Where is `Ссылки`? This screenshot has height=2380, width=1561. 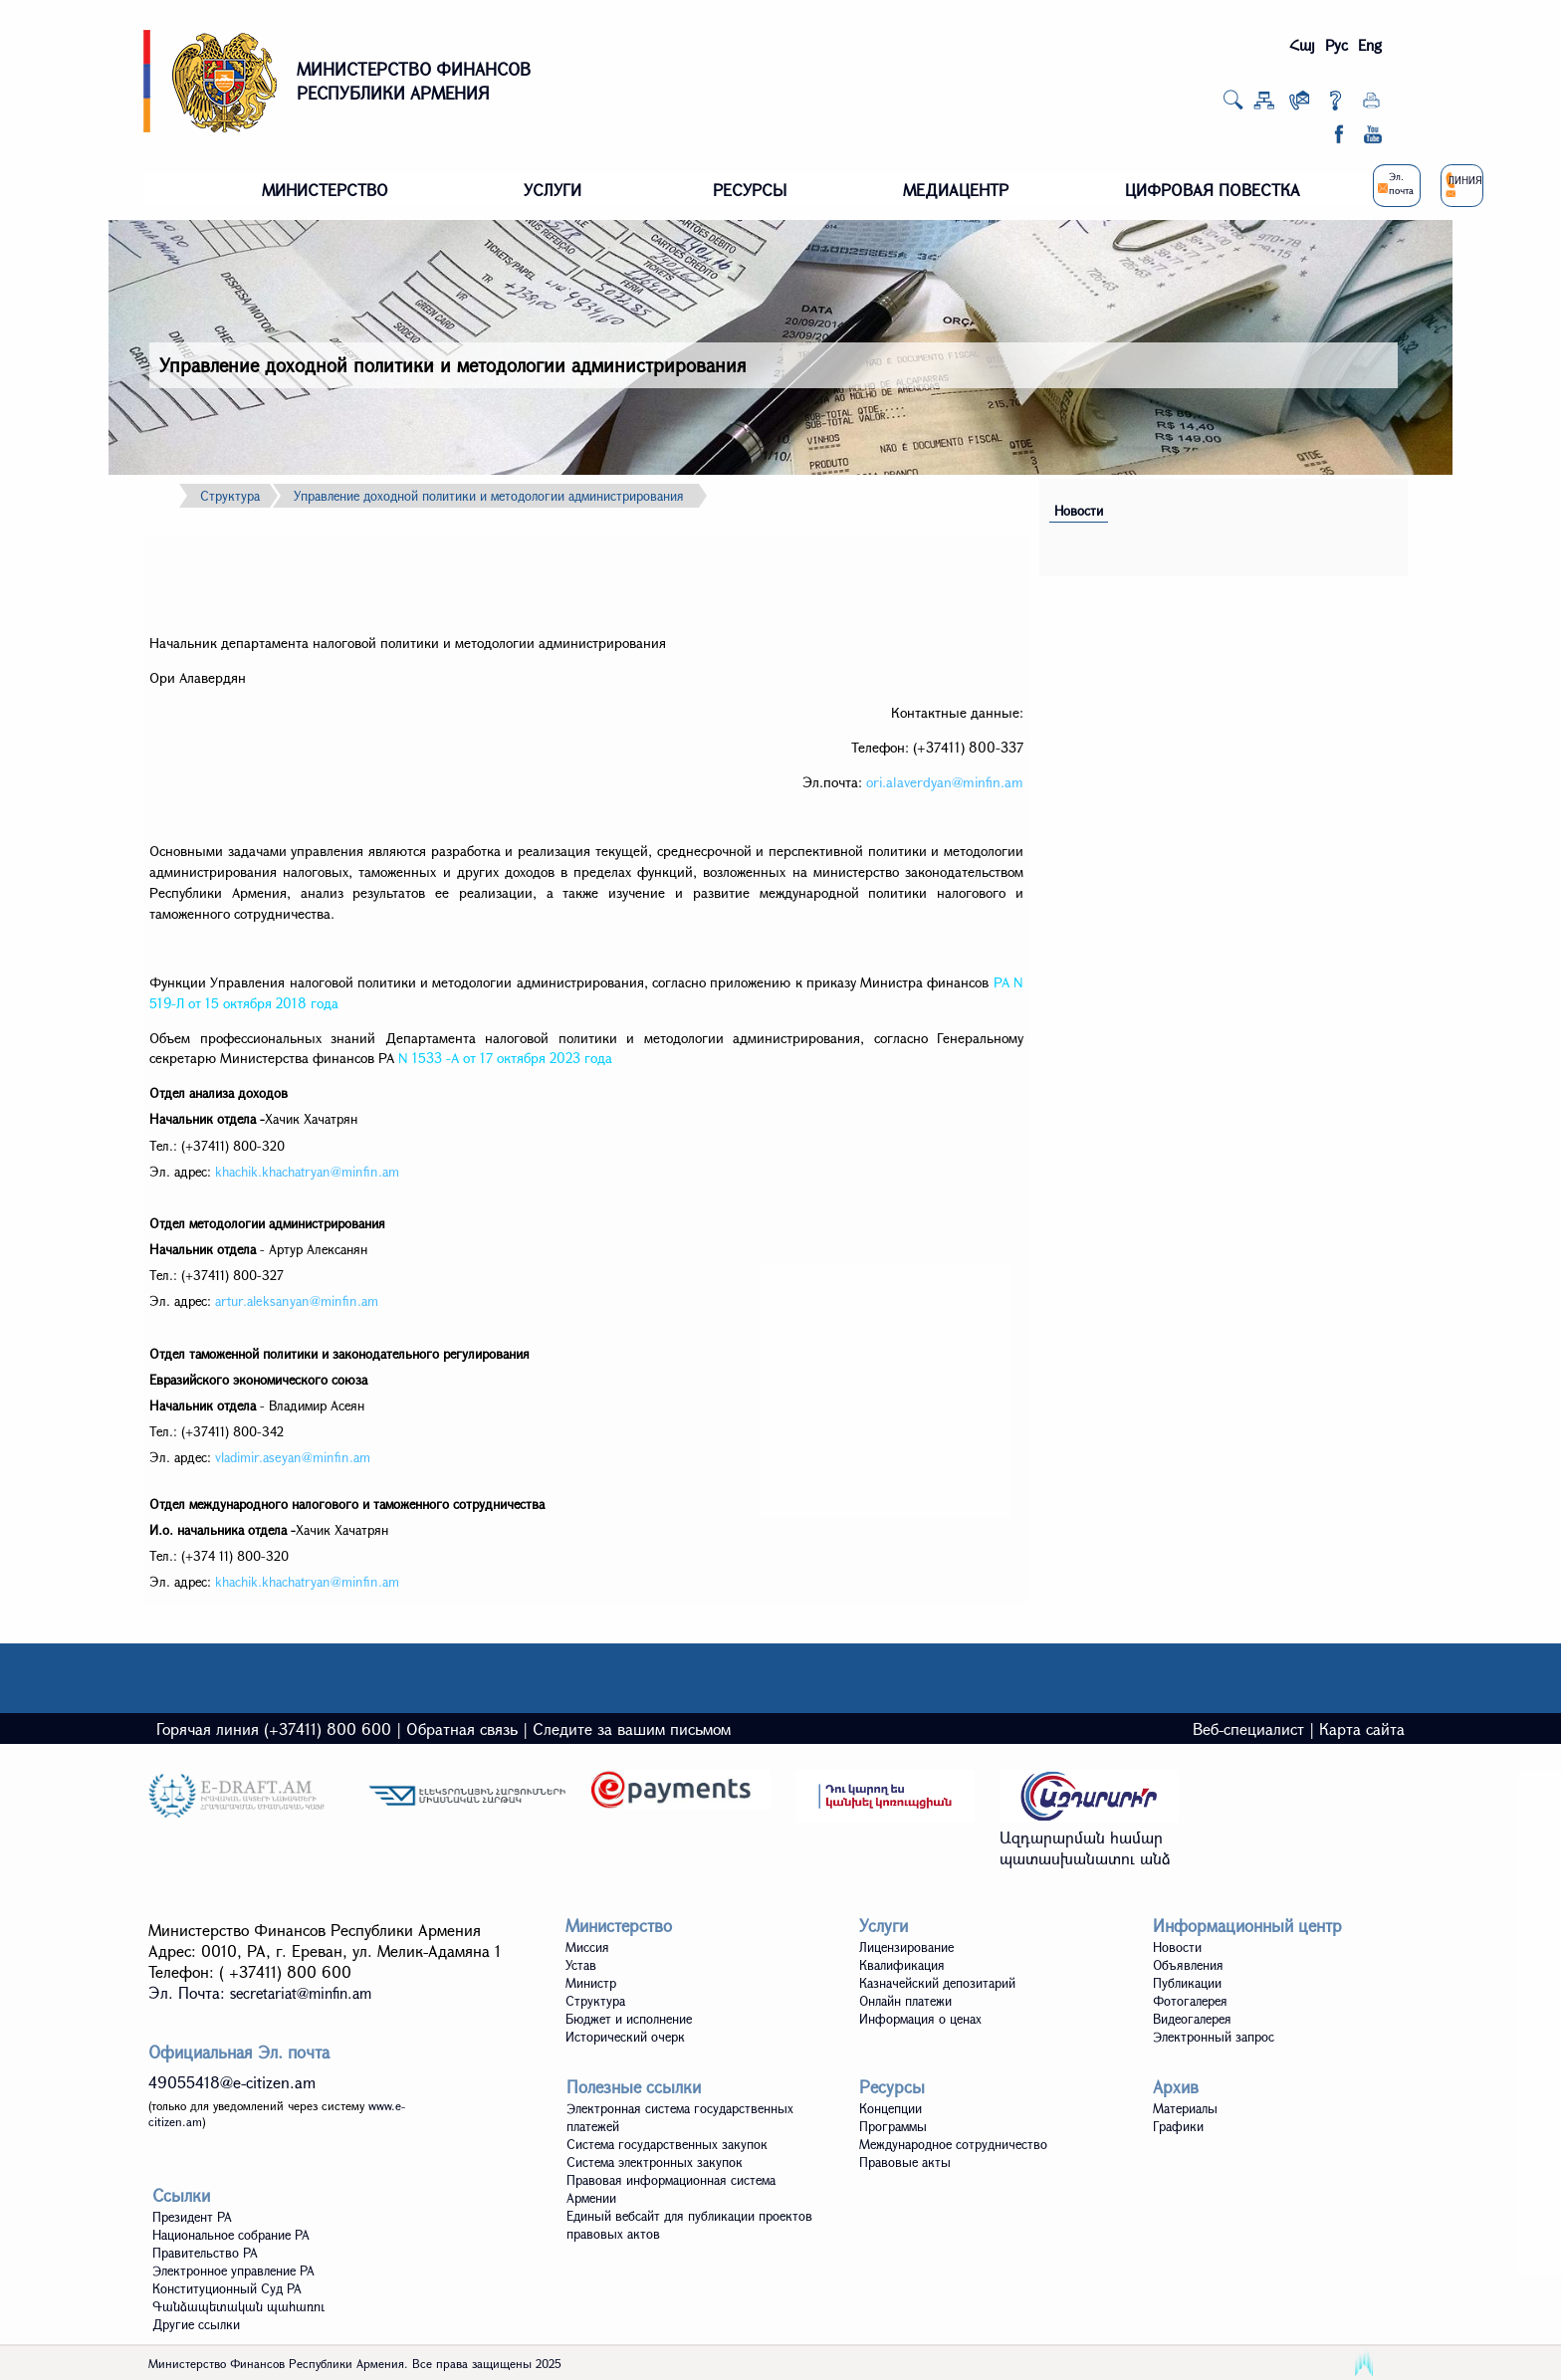 Ссылки is located at coordinates (181, 2195).